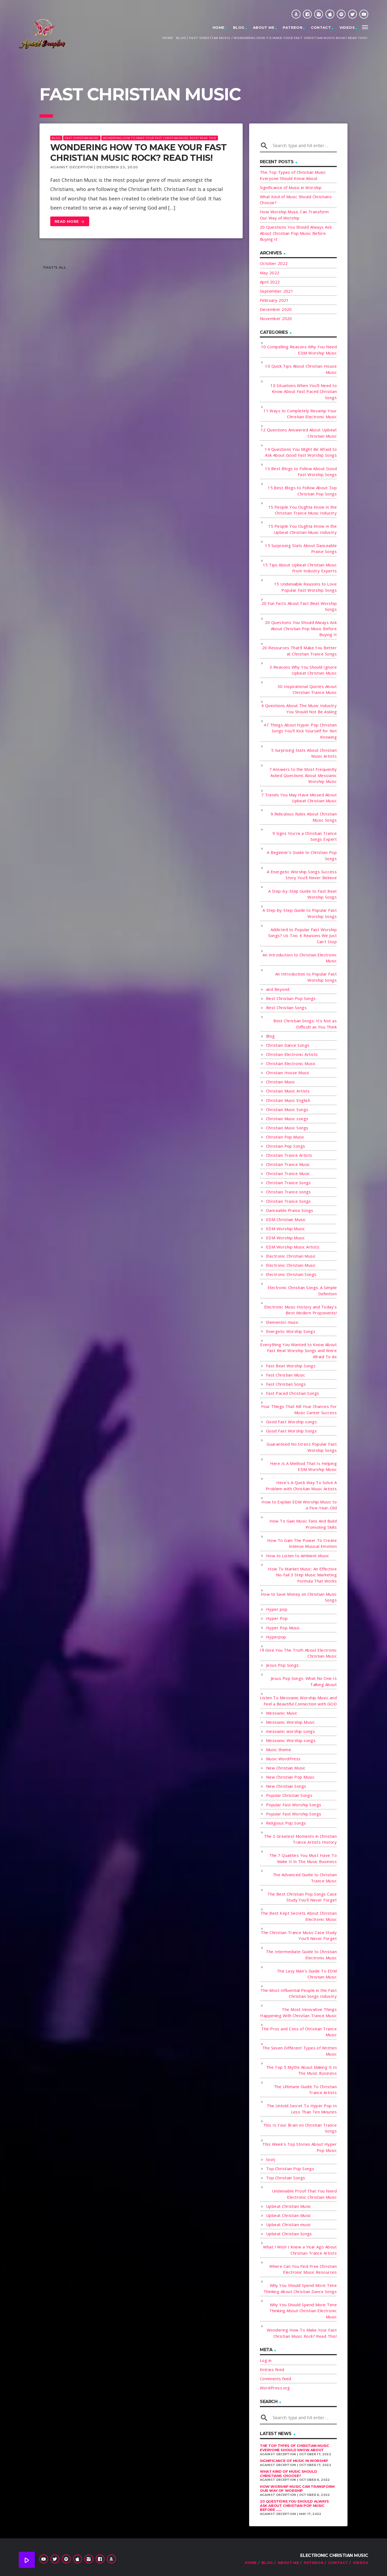 The image size is (387, 2576). What do you see at coordinates (292, 1393) in the screenshot?
I see `Fast Paced Christian Songs` at bounding box center [292, 1393].